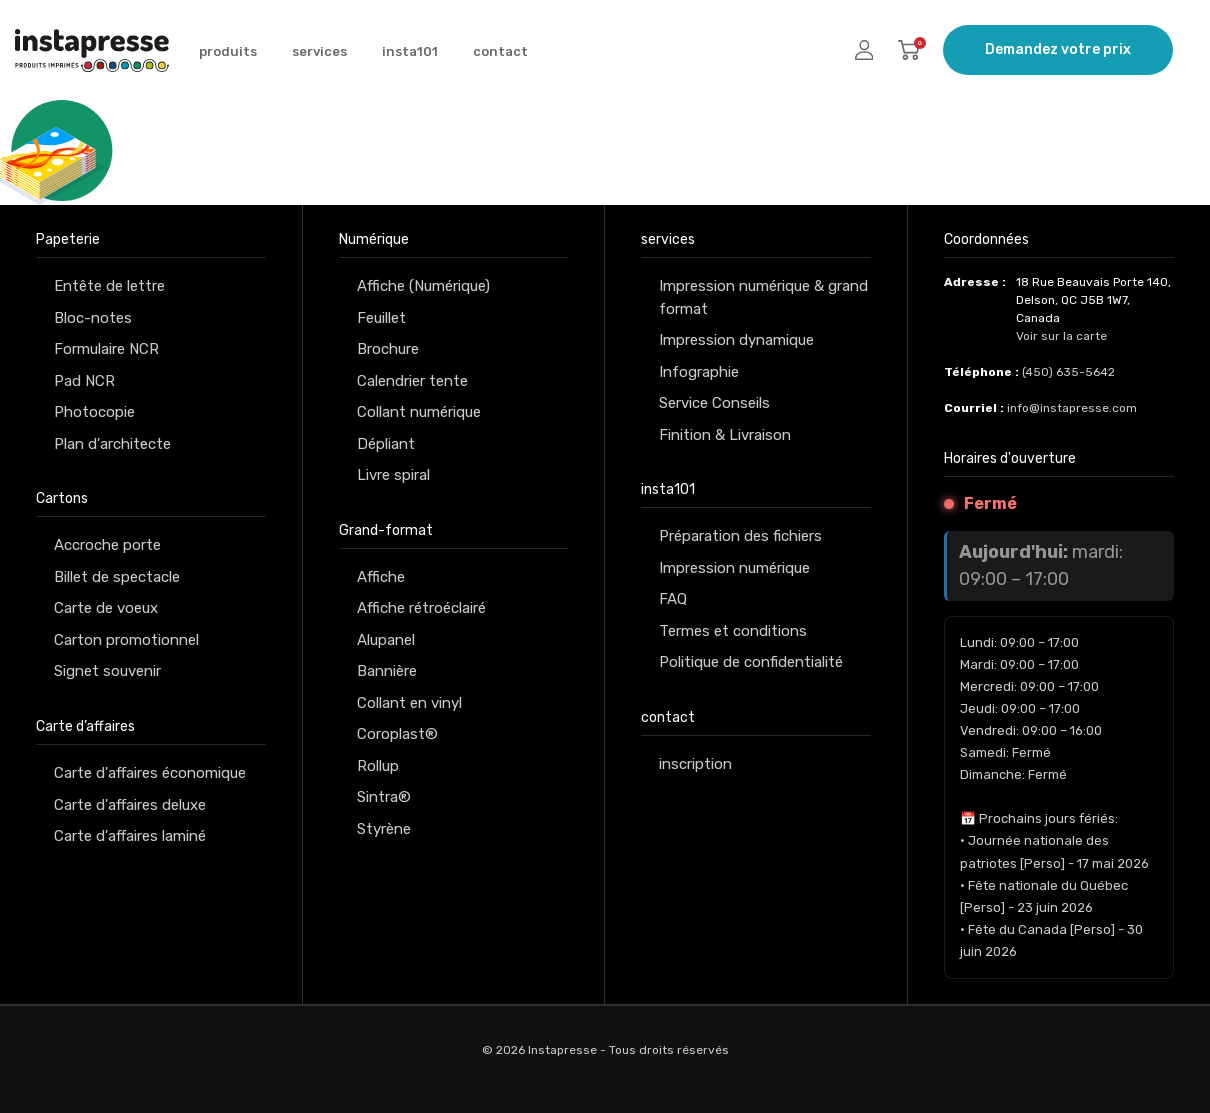  What do you see at coordinates (1072, 408) in the screenshot?
I see `info@instapresse.com` at bounding box center [1072, 408].